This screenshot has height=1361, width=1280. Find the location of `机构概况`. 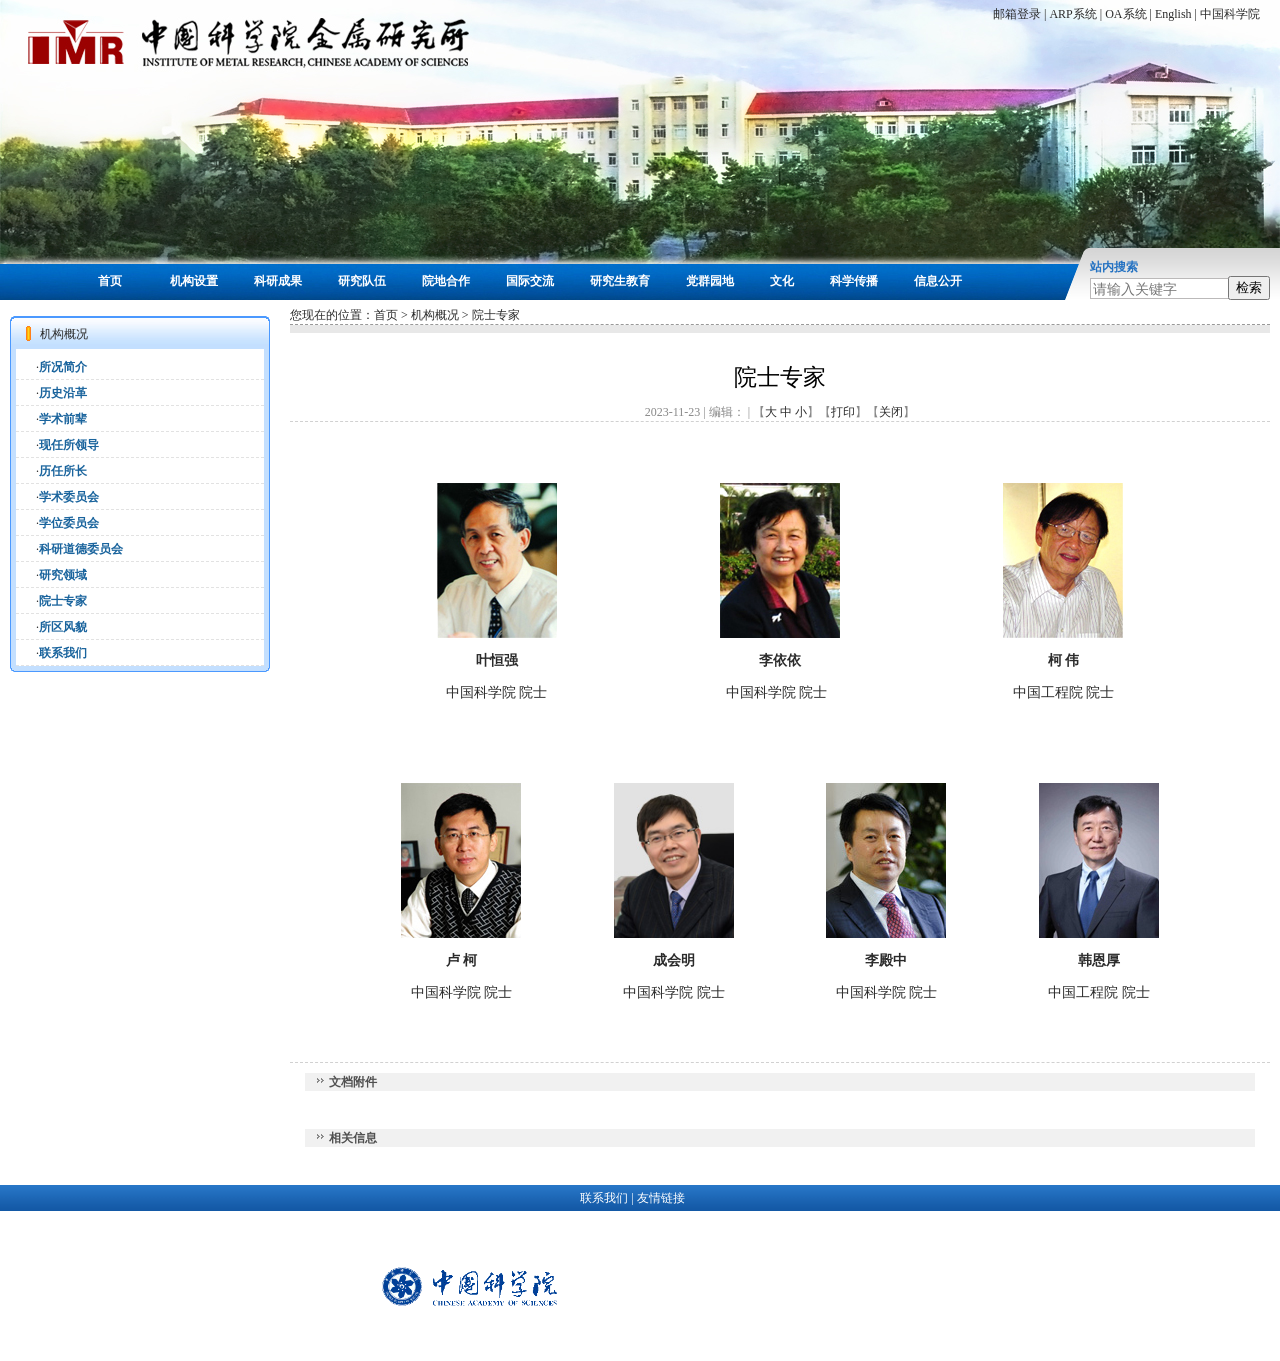

机构概况 is located at coordinates (435, 315).